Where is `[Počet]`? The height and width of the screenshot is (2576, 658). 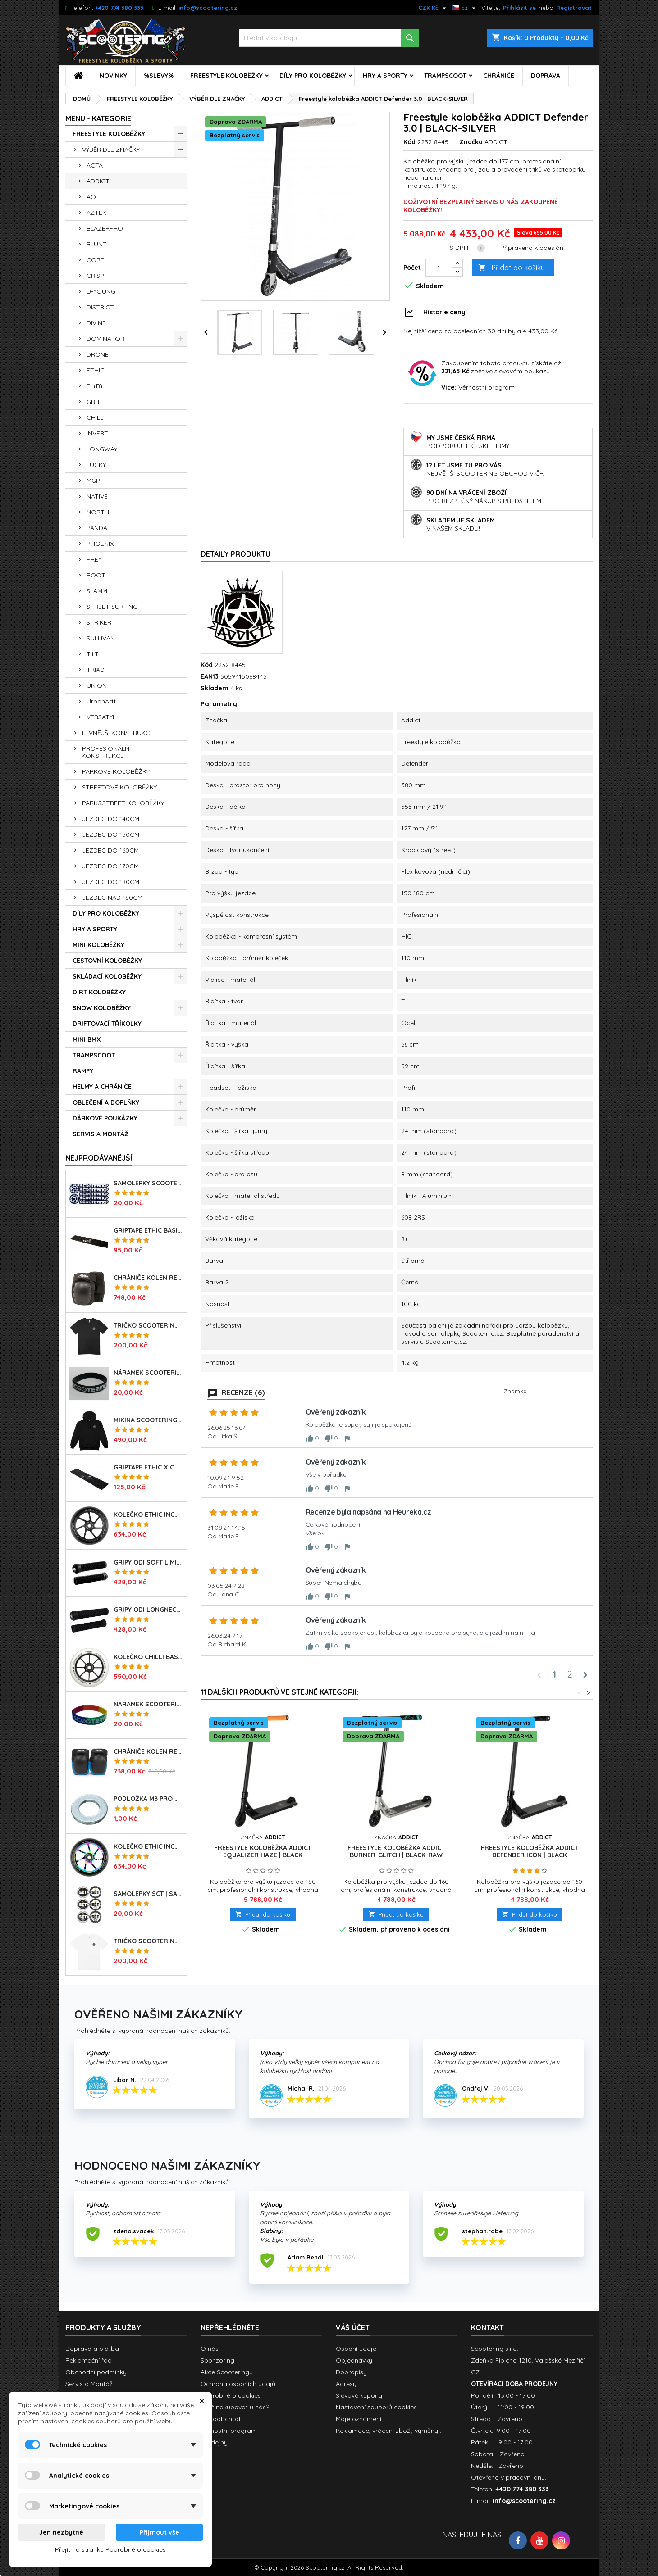 [Počet] is located at coordinates (438, 268).